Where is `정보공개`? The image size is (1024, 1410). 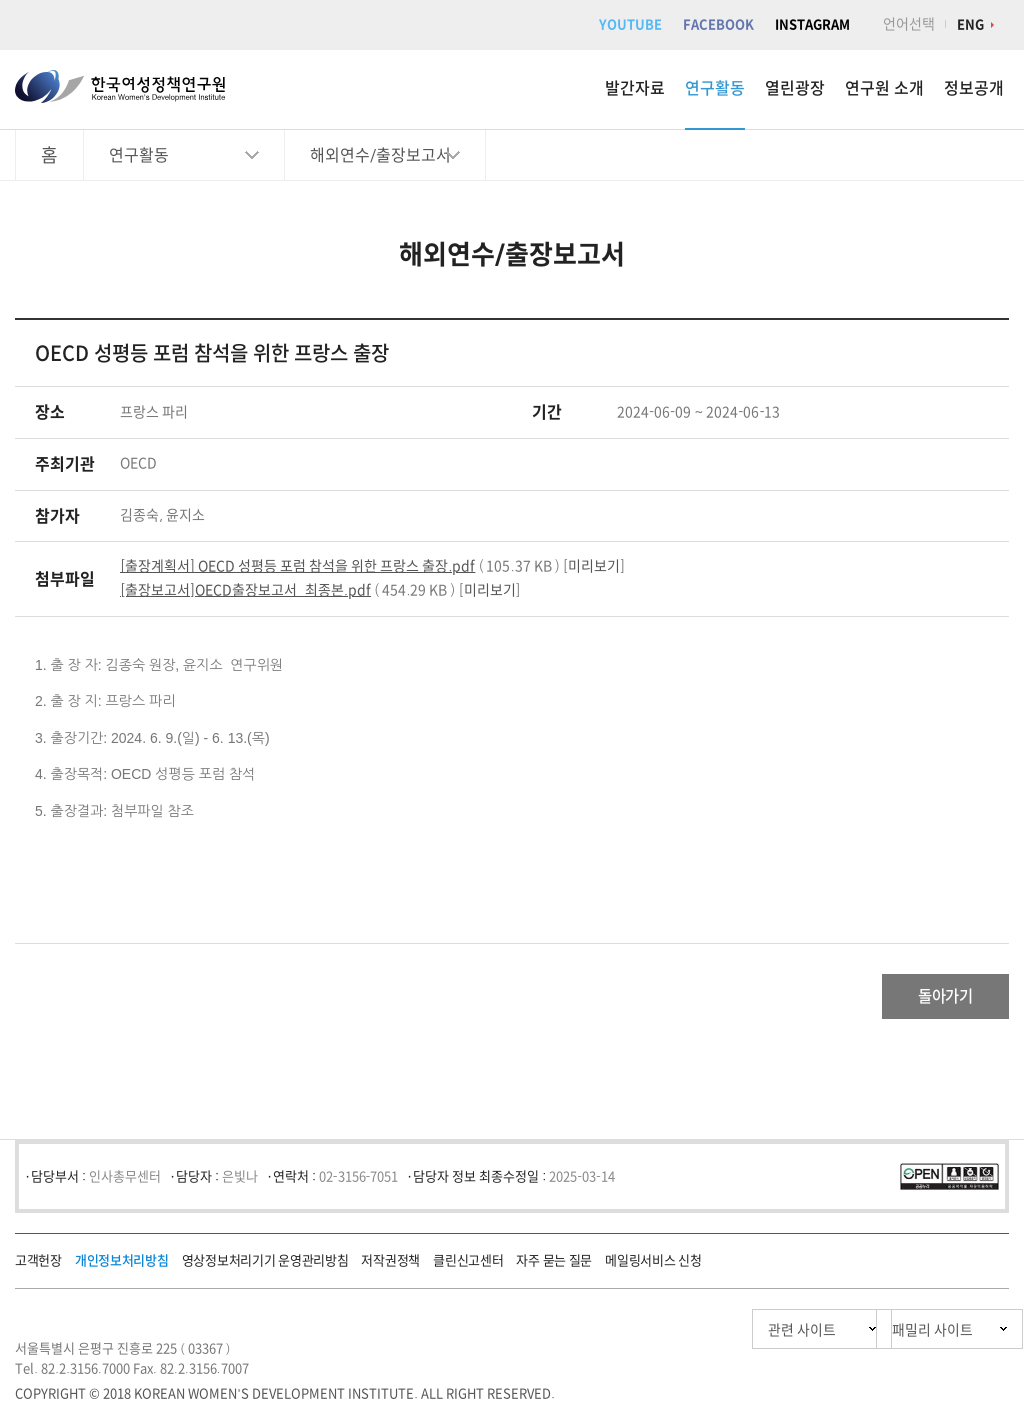
정보공개 is located at coordinates (974, 88).